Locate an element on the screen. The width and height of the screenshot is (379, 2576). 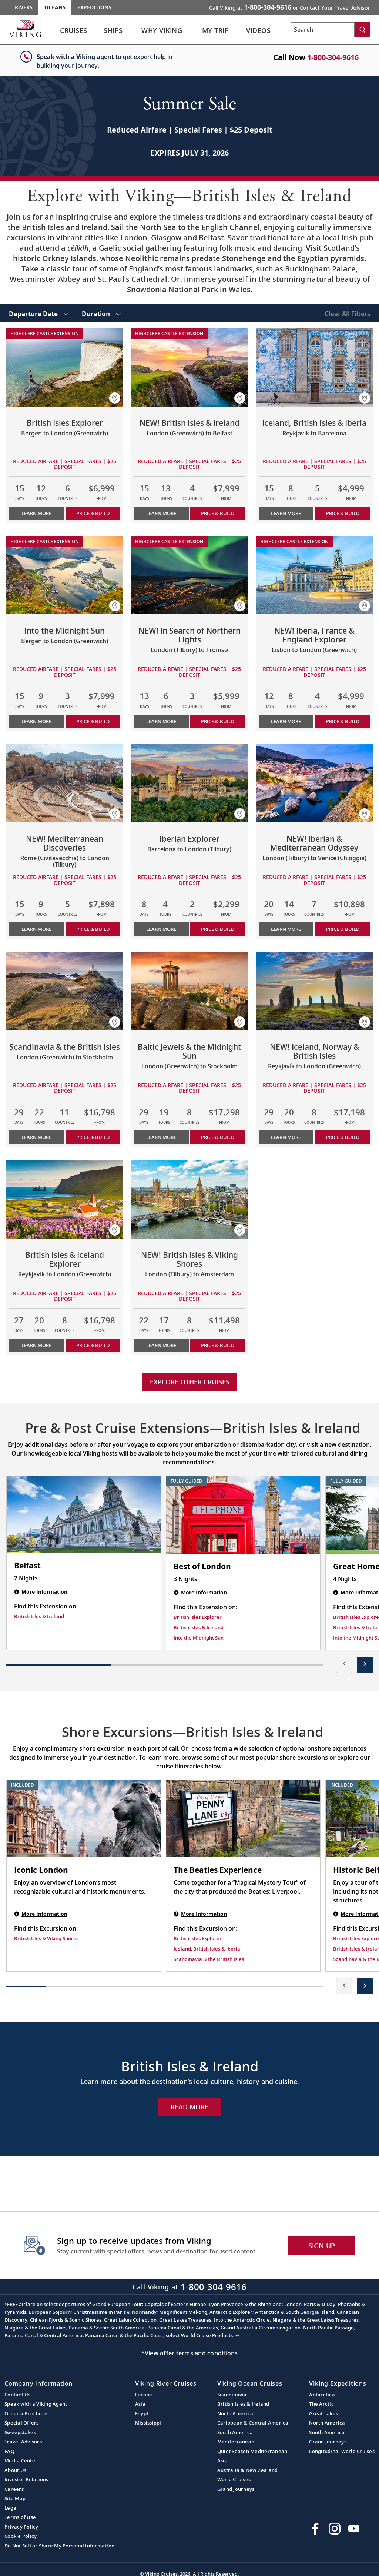
Learn More [Learn more about NEW! Iberian & Mediterranean Odyssey] is located at coordinates (286, 929).